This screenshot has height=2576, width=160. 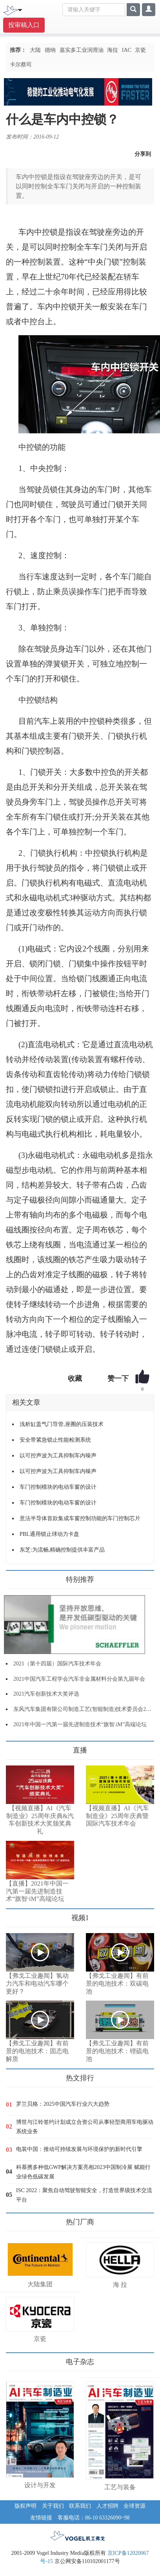 What do you see at coordinates (37, 1983) in the screenshot?
I see `【弗戈工业趣闻】氢动力汽车和电动汽车哪个更好？` at bounding box center [37, 1983].